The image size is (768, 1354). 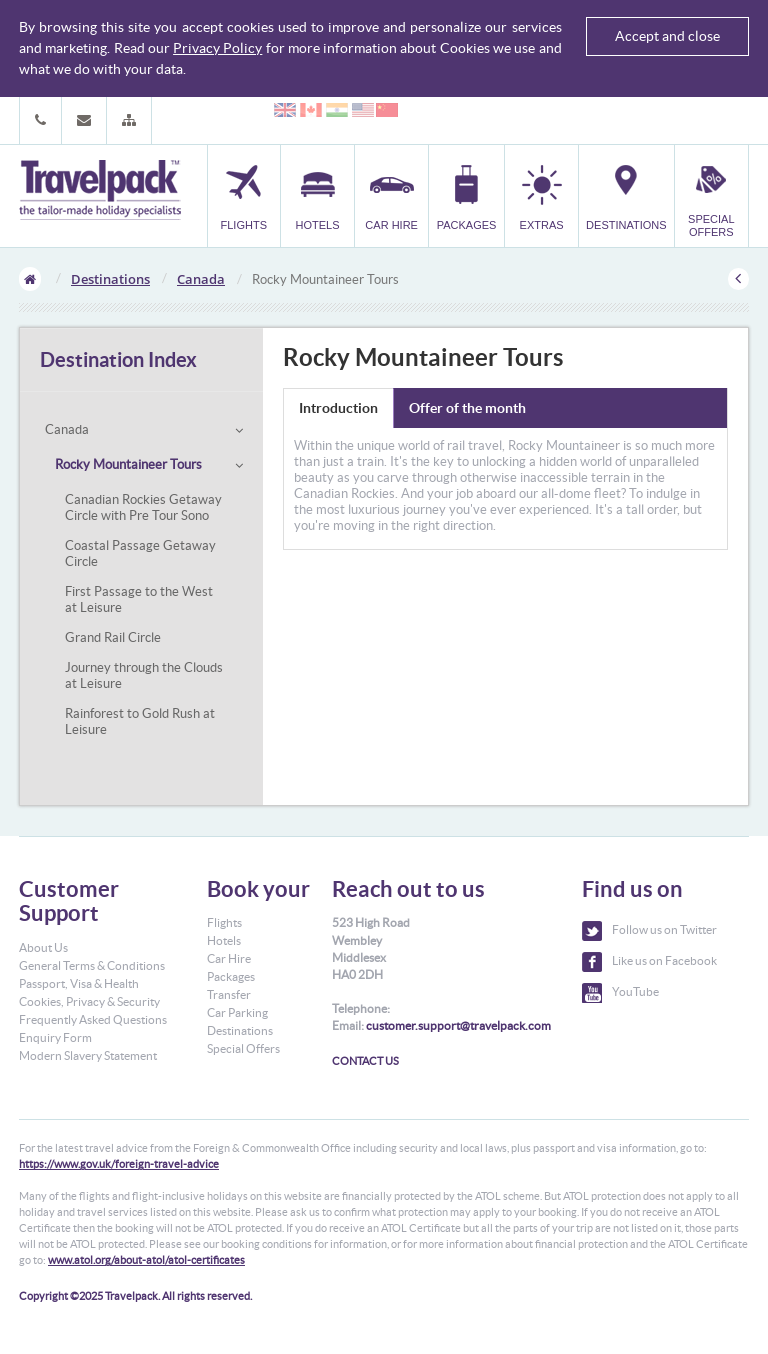 What do you see at coordinates (110, 279) in the screenshot?
I see `Destinations` at bounding box center [110, 279].